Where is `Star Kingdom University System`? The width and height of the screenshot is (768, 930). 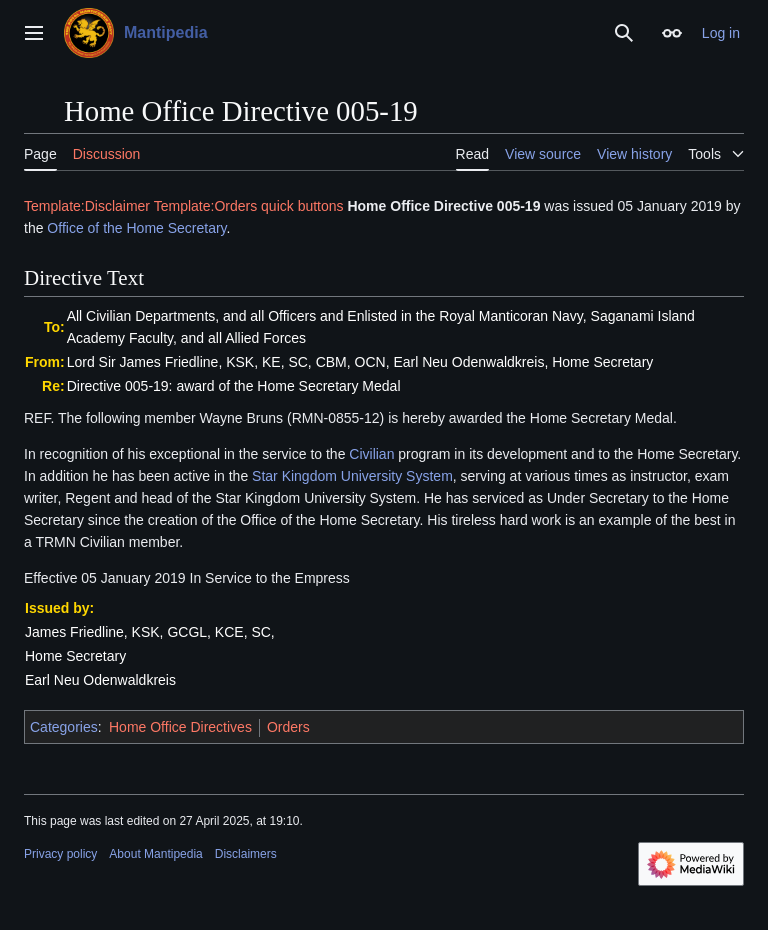 Star Kingdom University System is located at coordinates (352, 476).